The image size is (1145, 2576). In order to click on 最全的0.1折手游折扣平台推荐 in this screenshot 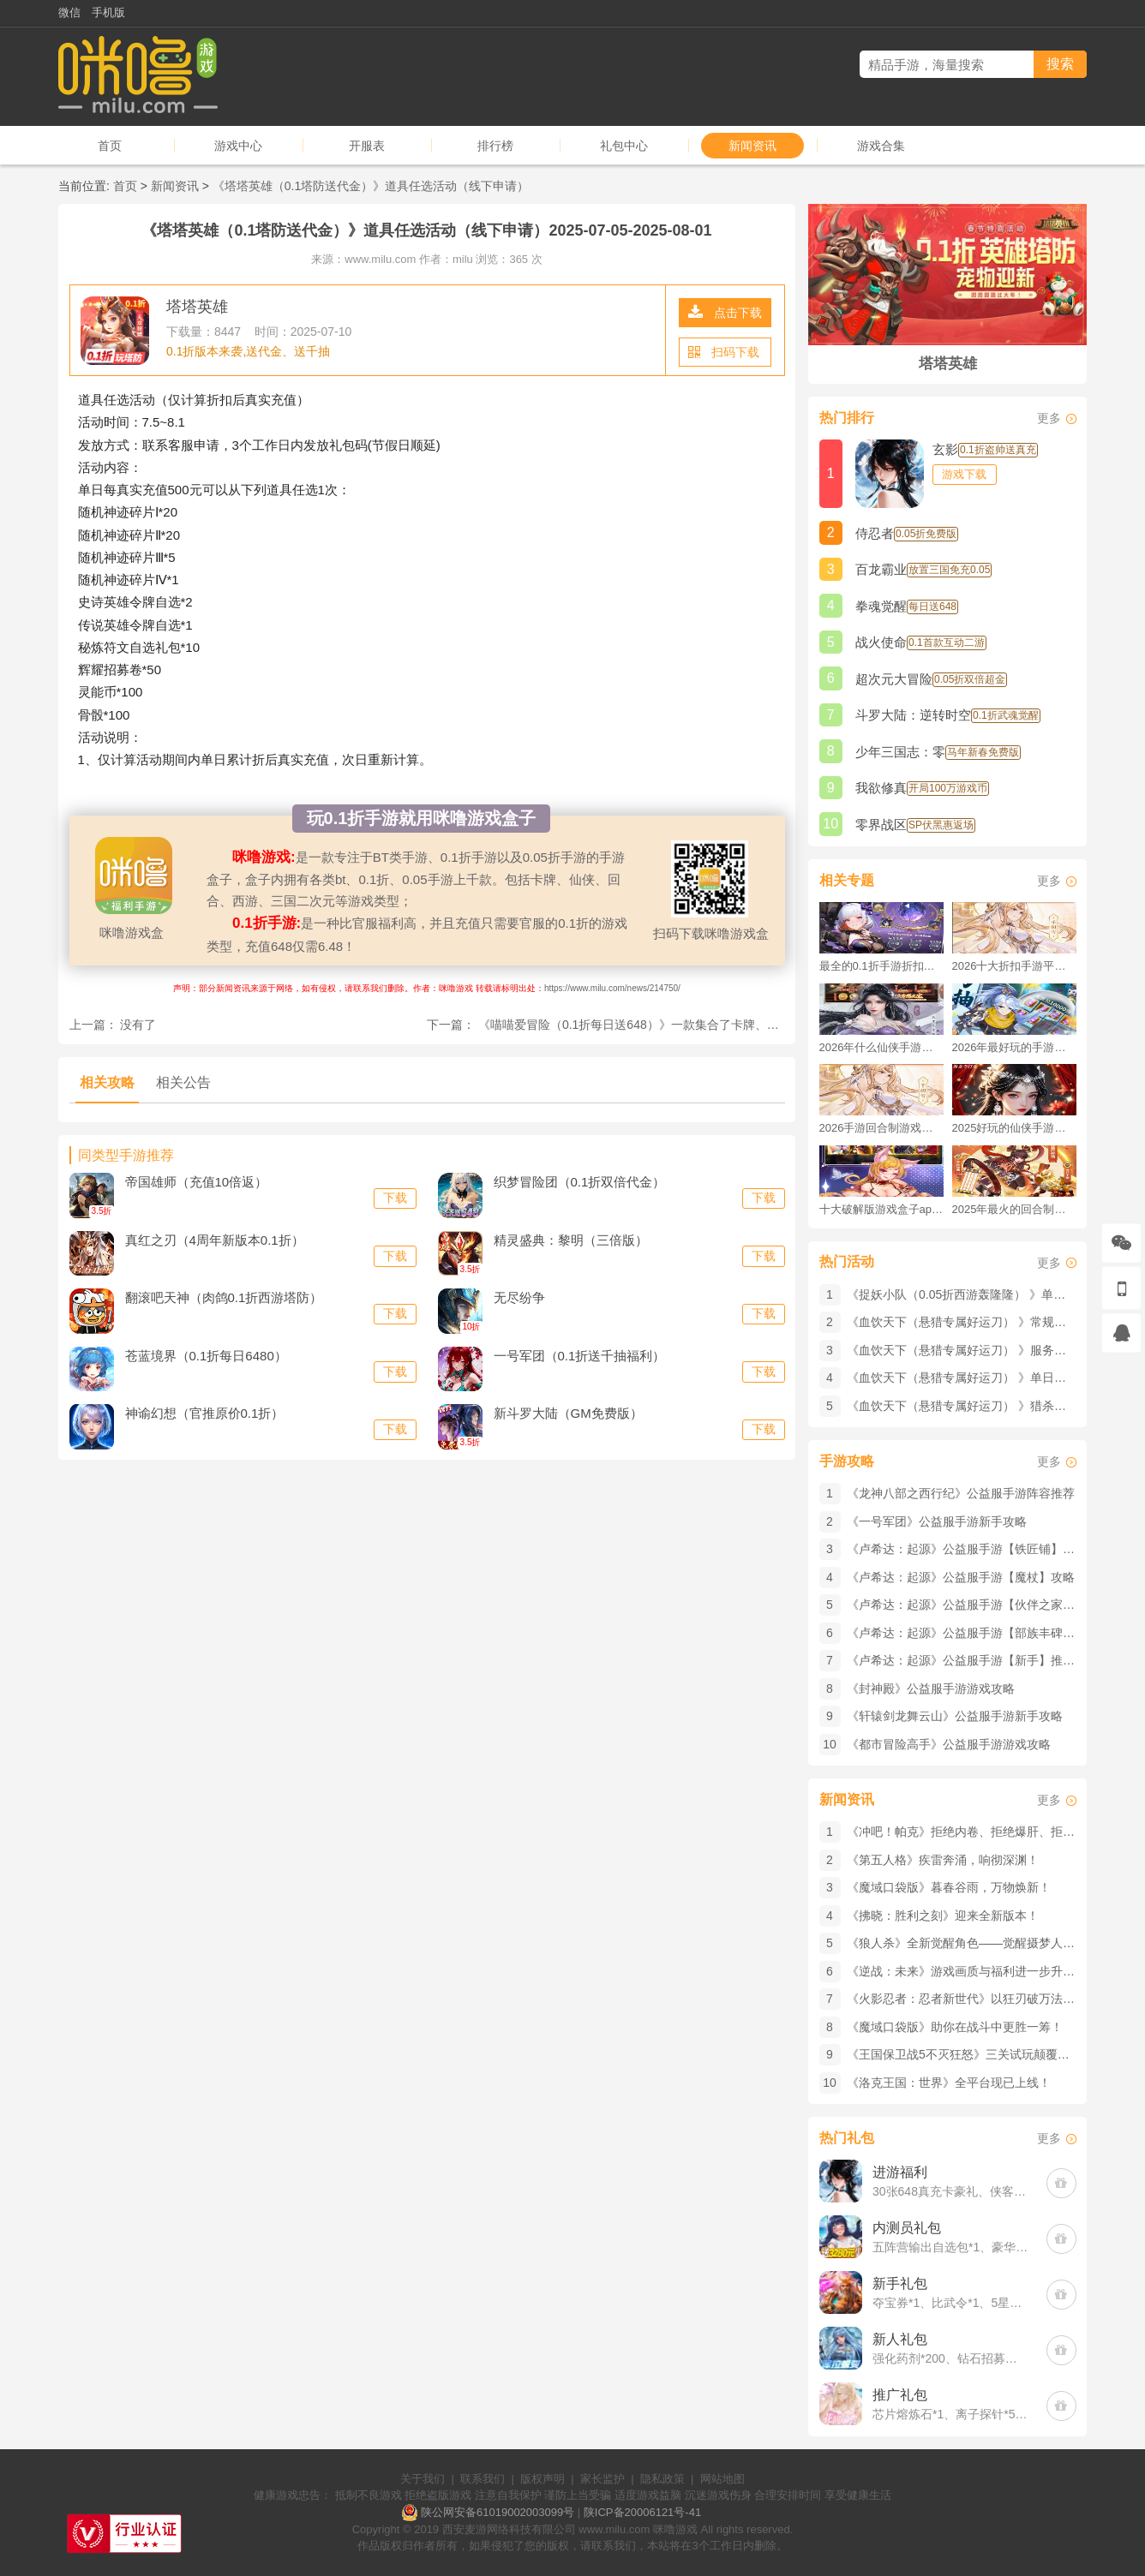, I will do `click(881, 965)`.